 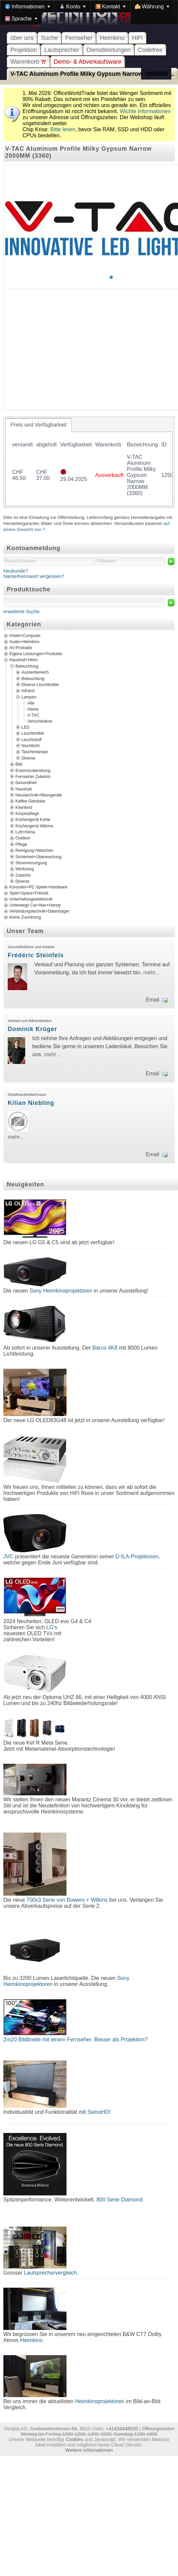 What do you see at coordinates (32, 770) in the screenshot?
I see `Essenszubereitung` at bounding box center [32, 770].